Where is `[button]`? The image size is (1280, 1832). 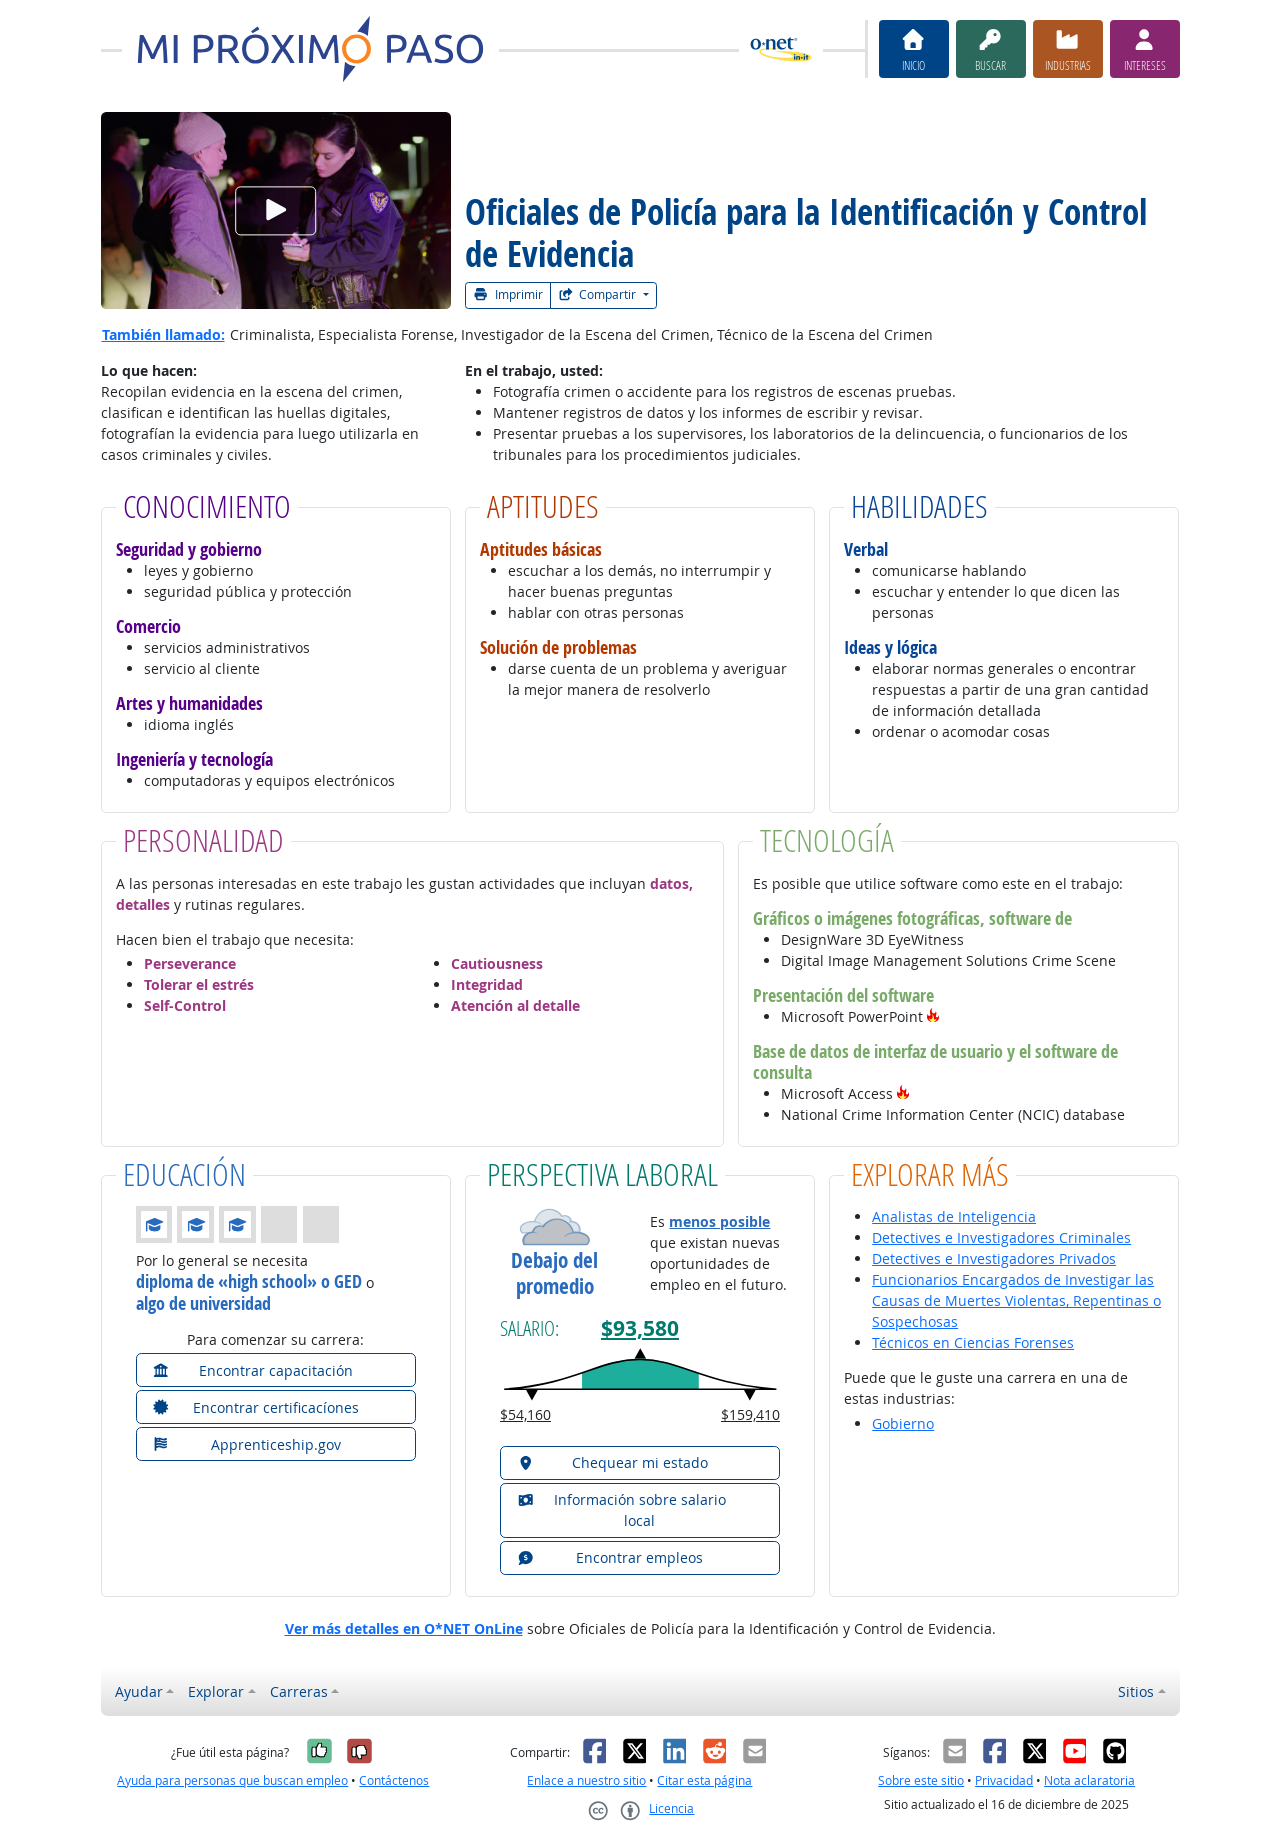 [button] is located at coordinates (933, 1016).